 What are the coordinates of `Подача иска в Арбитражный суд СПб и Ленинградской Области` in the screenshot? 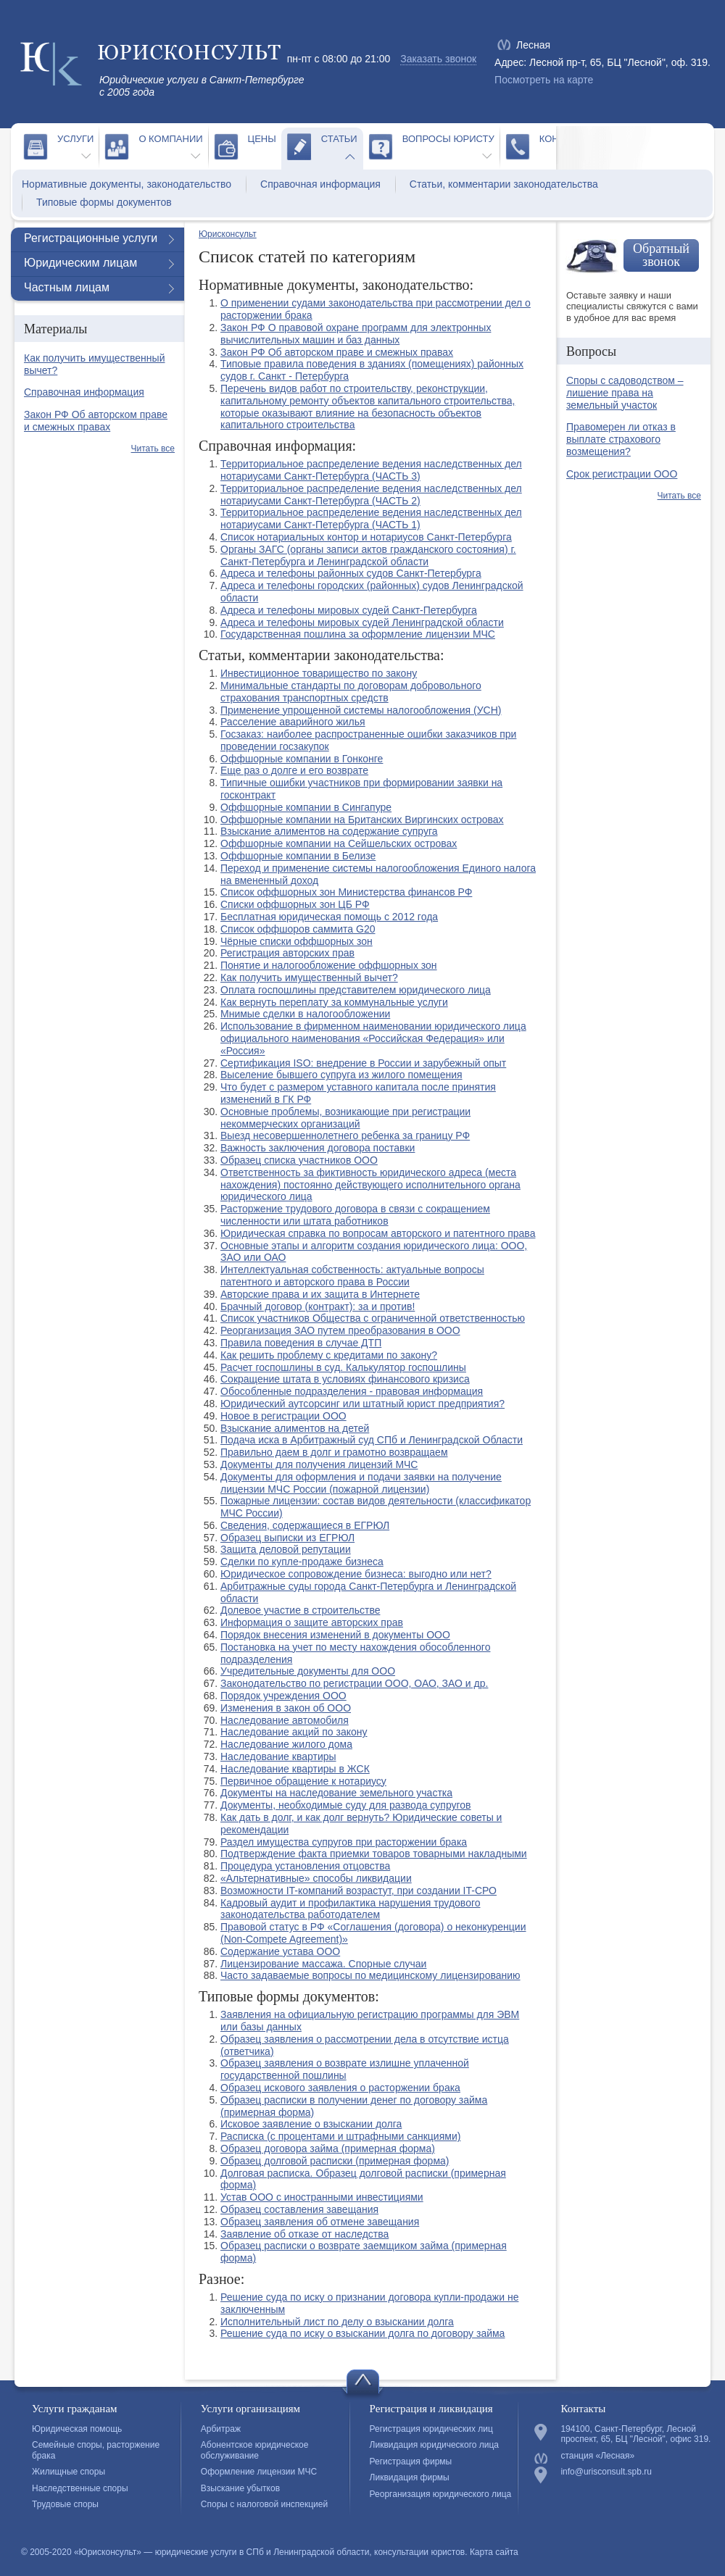 It's located at (371, 1440).